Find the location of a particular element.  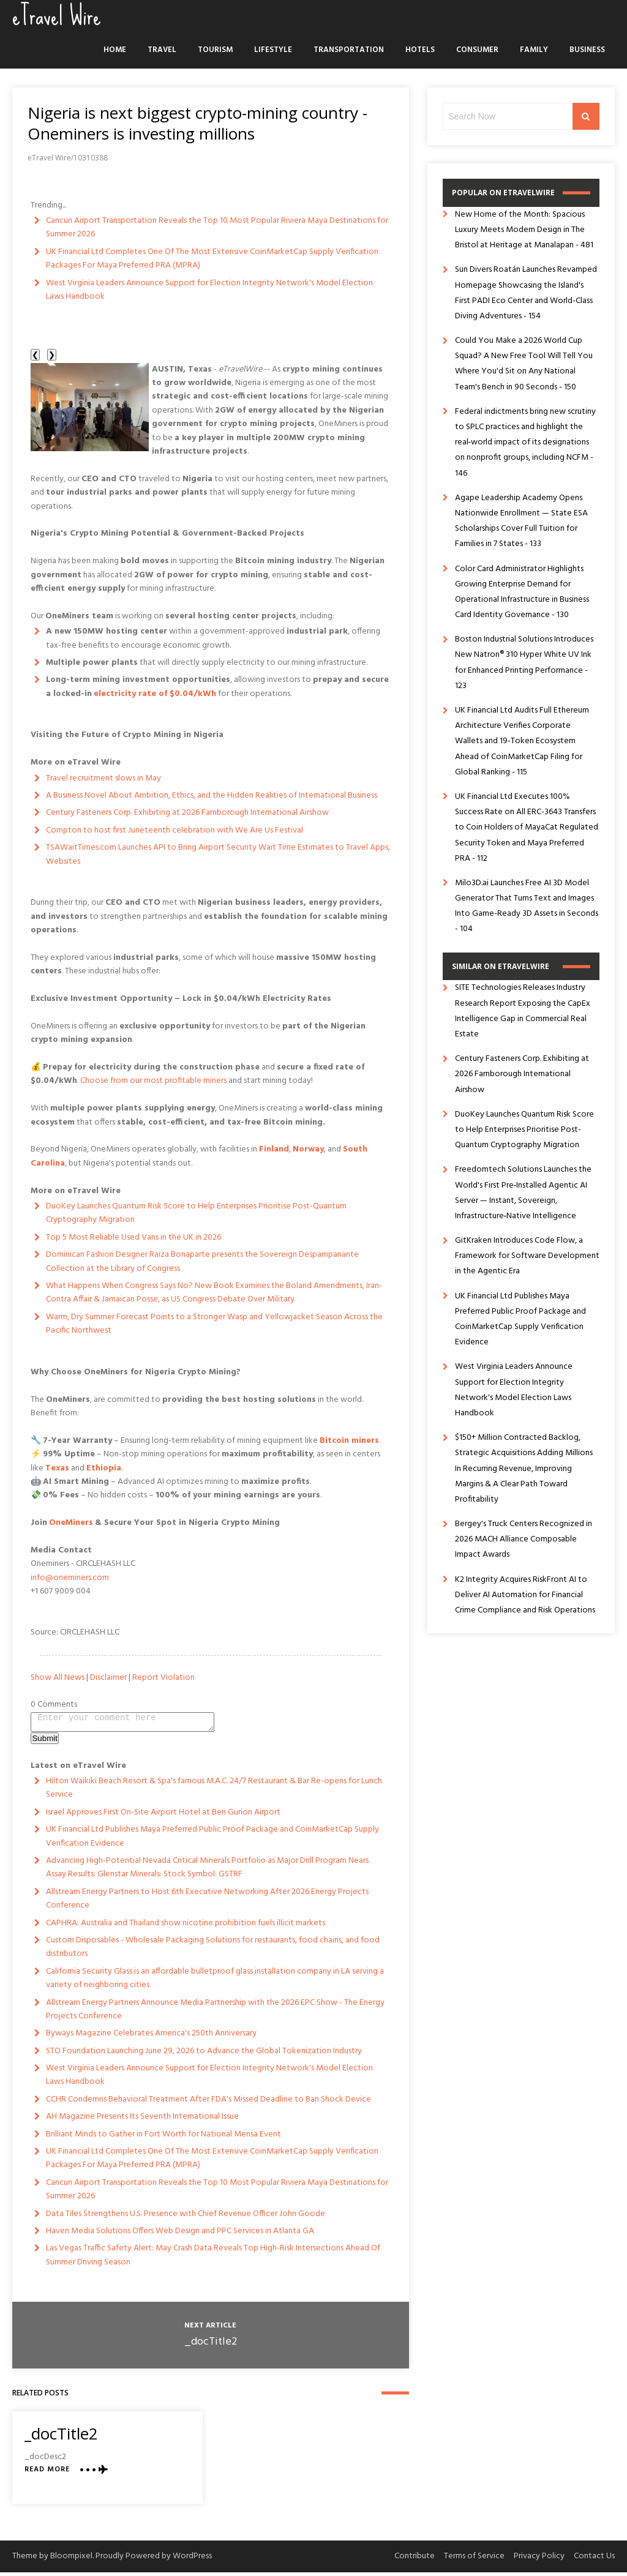

Nigeria is next biggest crypto-mining country - Oneminers is investing millions is located at coordinates (197, 123).